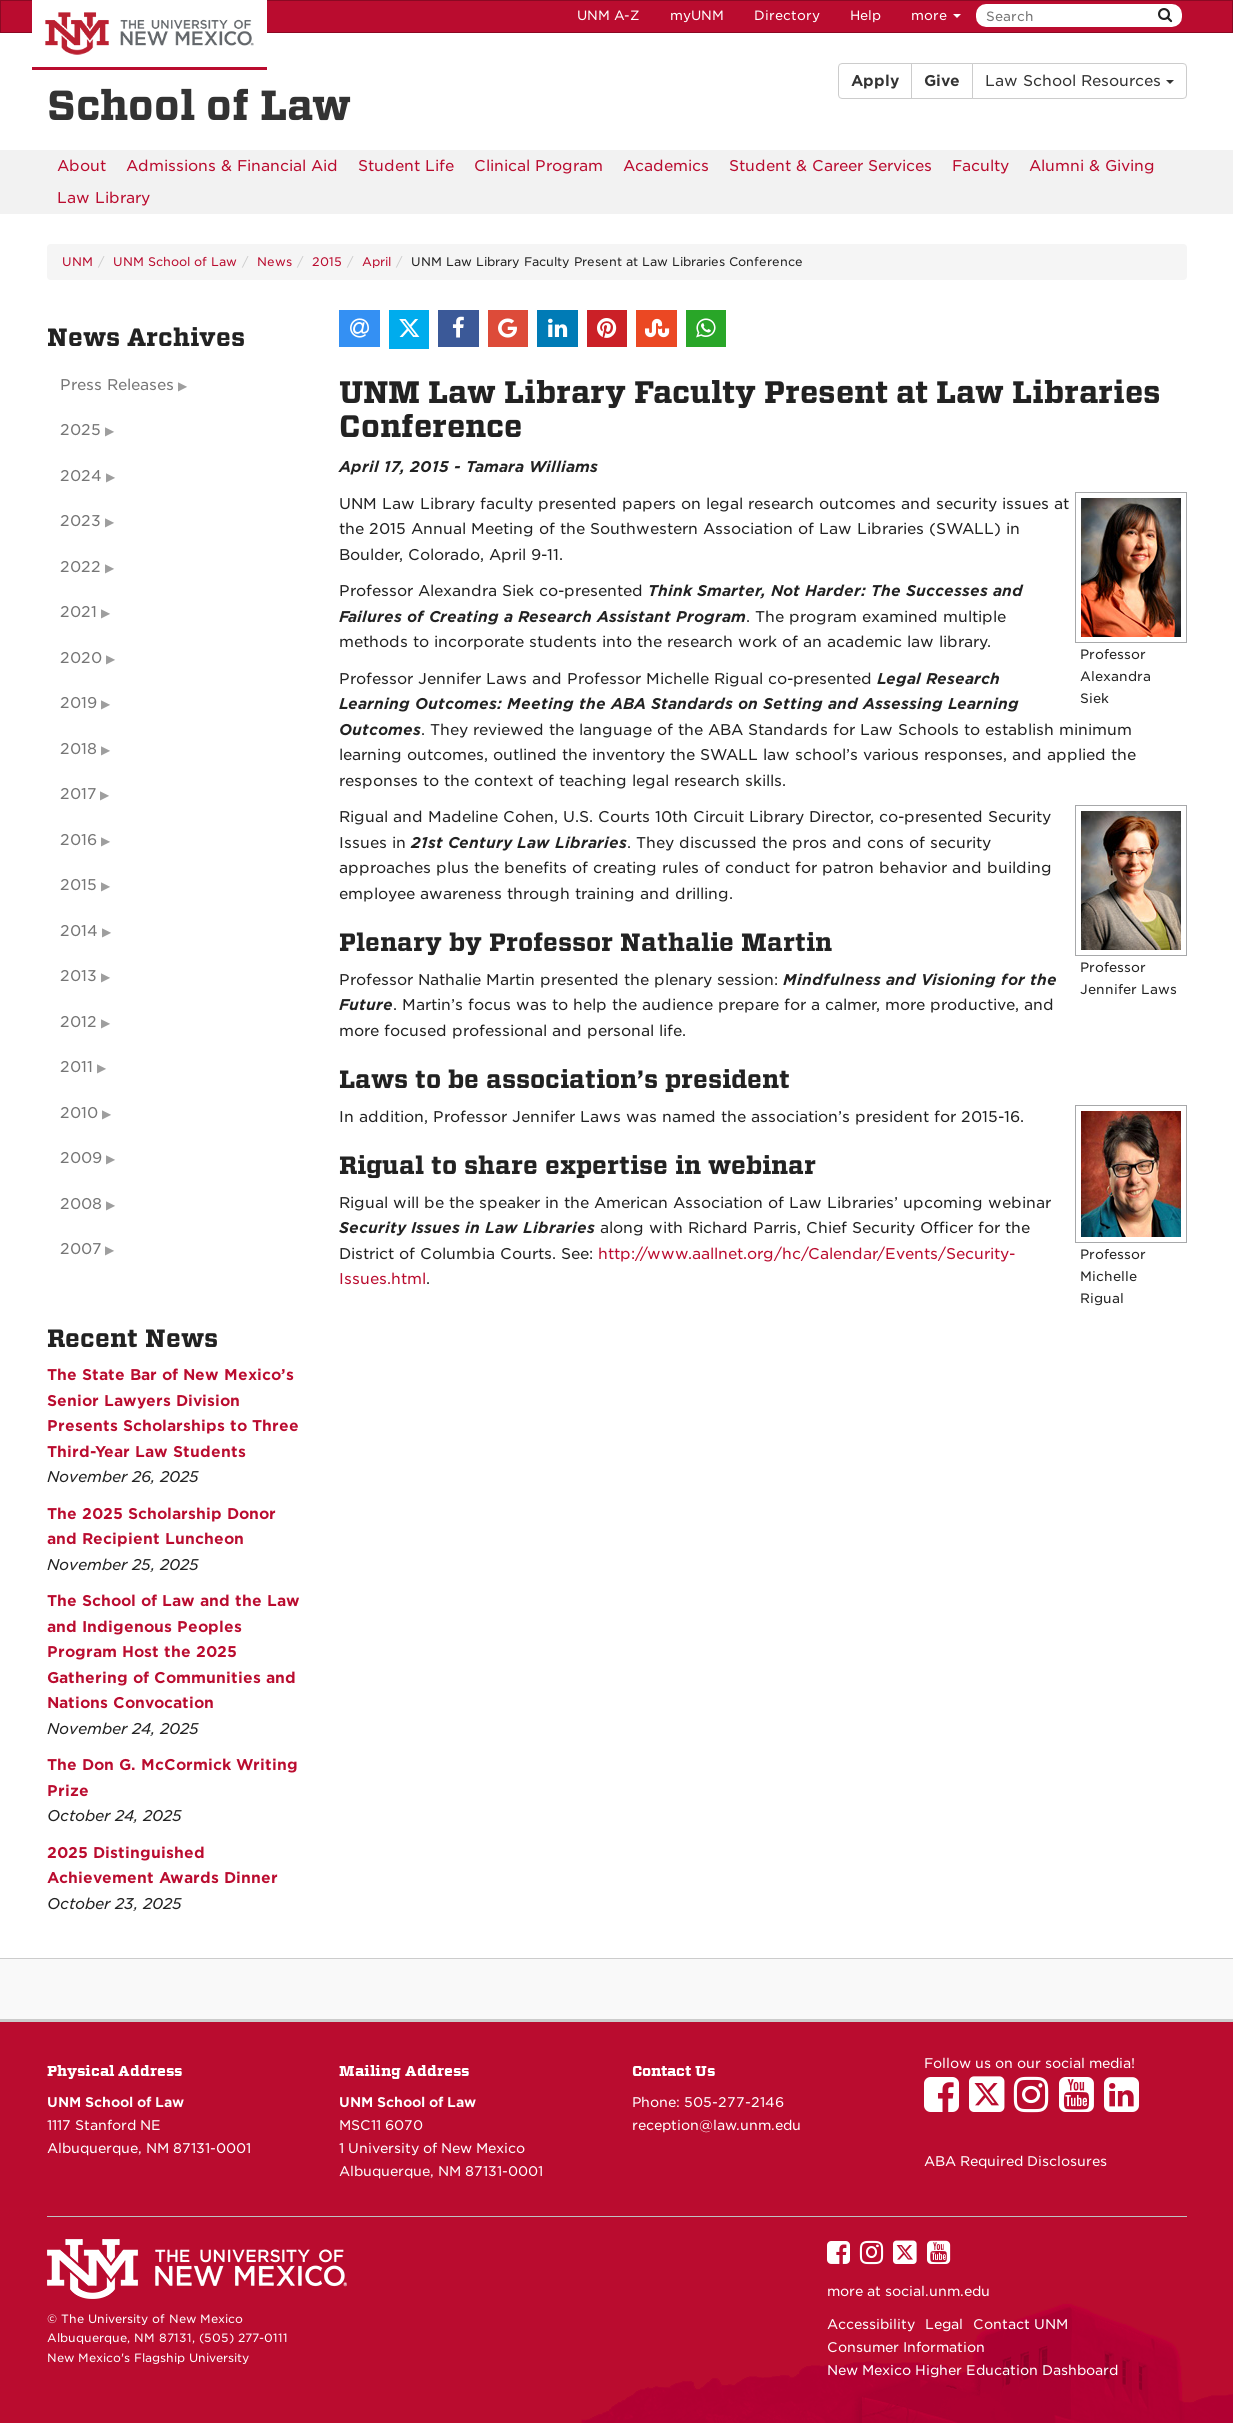 This screenshot has height=2423, width=1233. I want to click on [UNM School of Law on LinkedIn], so click(1126, 2104).